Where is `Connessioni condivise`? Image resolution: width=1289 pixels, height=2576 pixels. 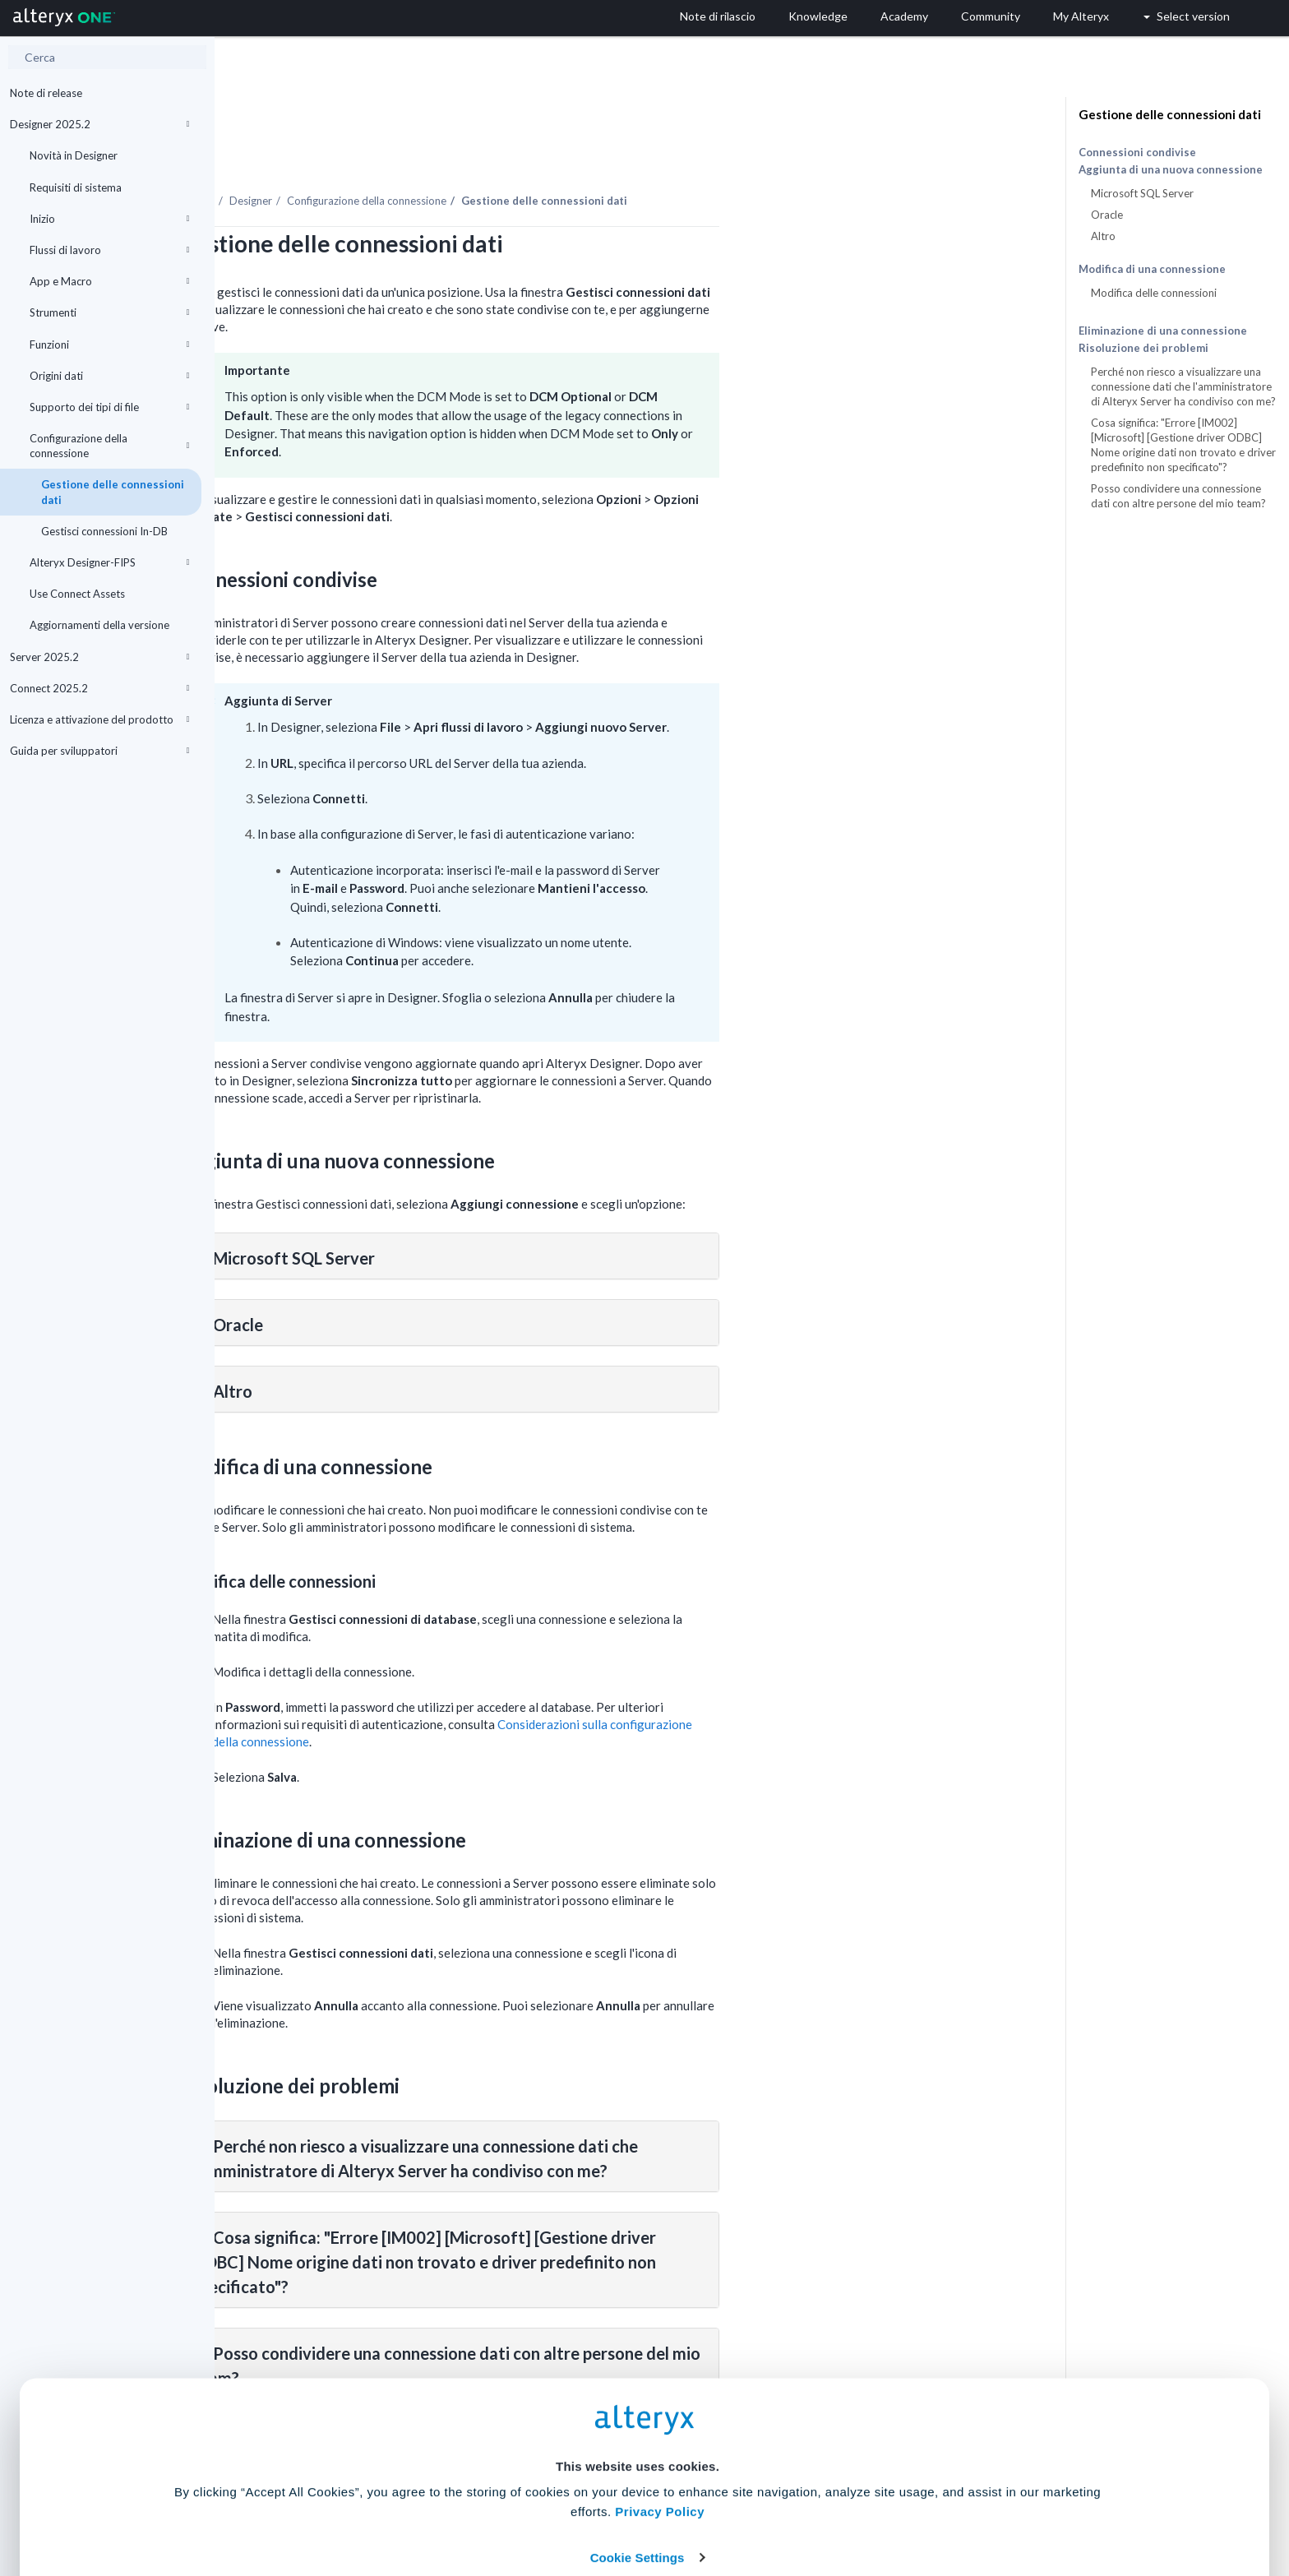 Connessioni condivise is located at coordinates (1137, 152).